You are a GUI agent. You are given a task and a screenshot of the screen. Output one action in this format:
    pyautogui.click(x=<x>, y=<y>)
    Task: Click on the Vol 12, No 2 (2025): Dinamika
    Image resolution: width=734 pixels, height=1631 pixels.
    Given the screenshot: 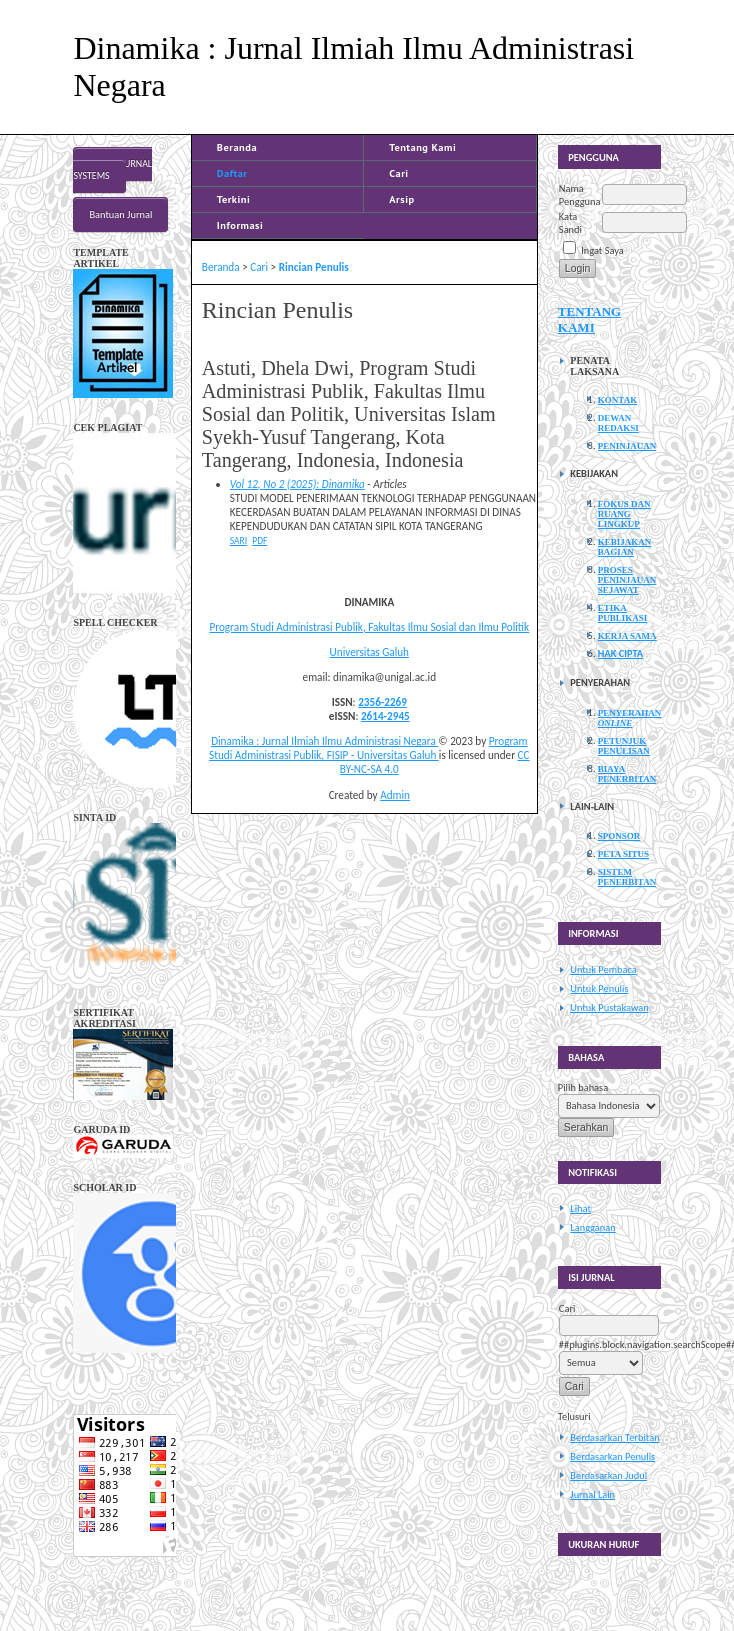 What is the action you would take?
    pyautogui.click(x=297, y=484)
    